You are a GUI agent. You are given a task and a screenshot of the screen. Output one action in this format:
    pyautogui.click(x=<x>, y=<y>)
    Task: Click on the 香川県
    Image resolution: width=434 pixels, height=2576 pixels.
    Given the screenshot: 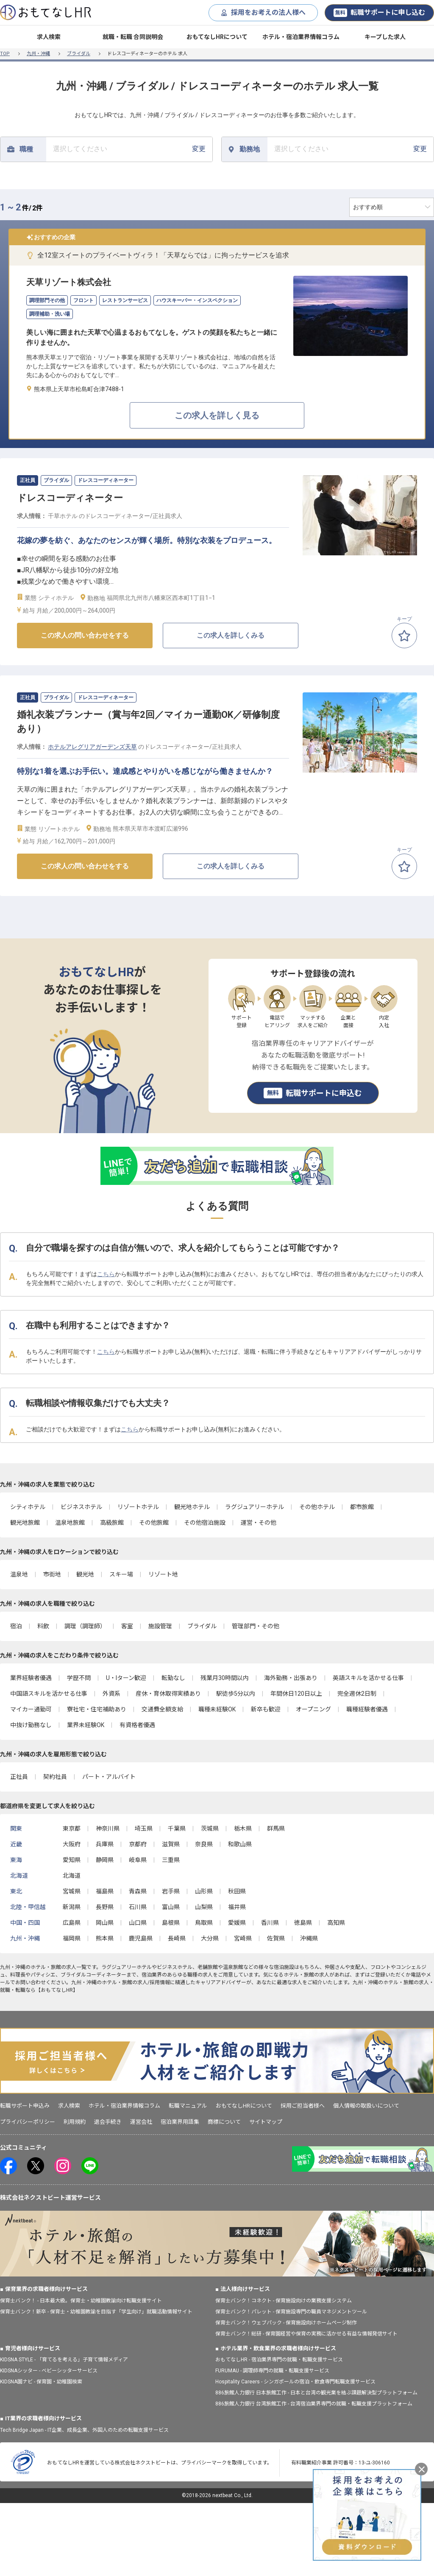 What is the action you would take?
    pyautogui.click(x=270, y=1922)
    